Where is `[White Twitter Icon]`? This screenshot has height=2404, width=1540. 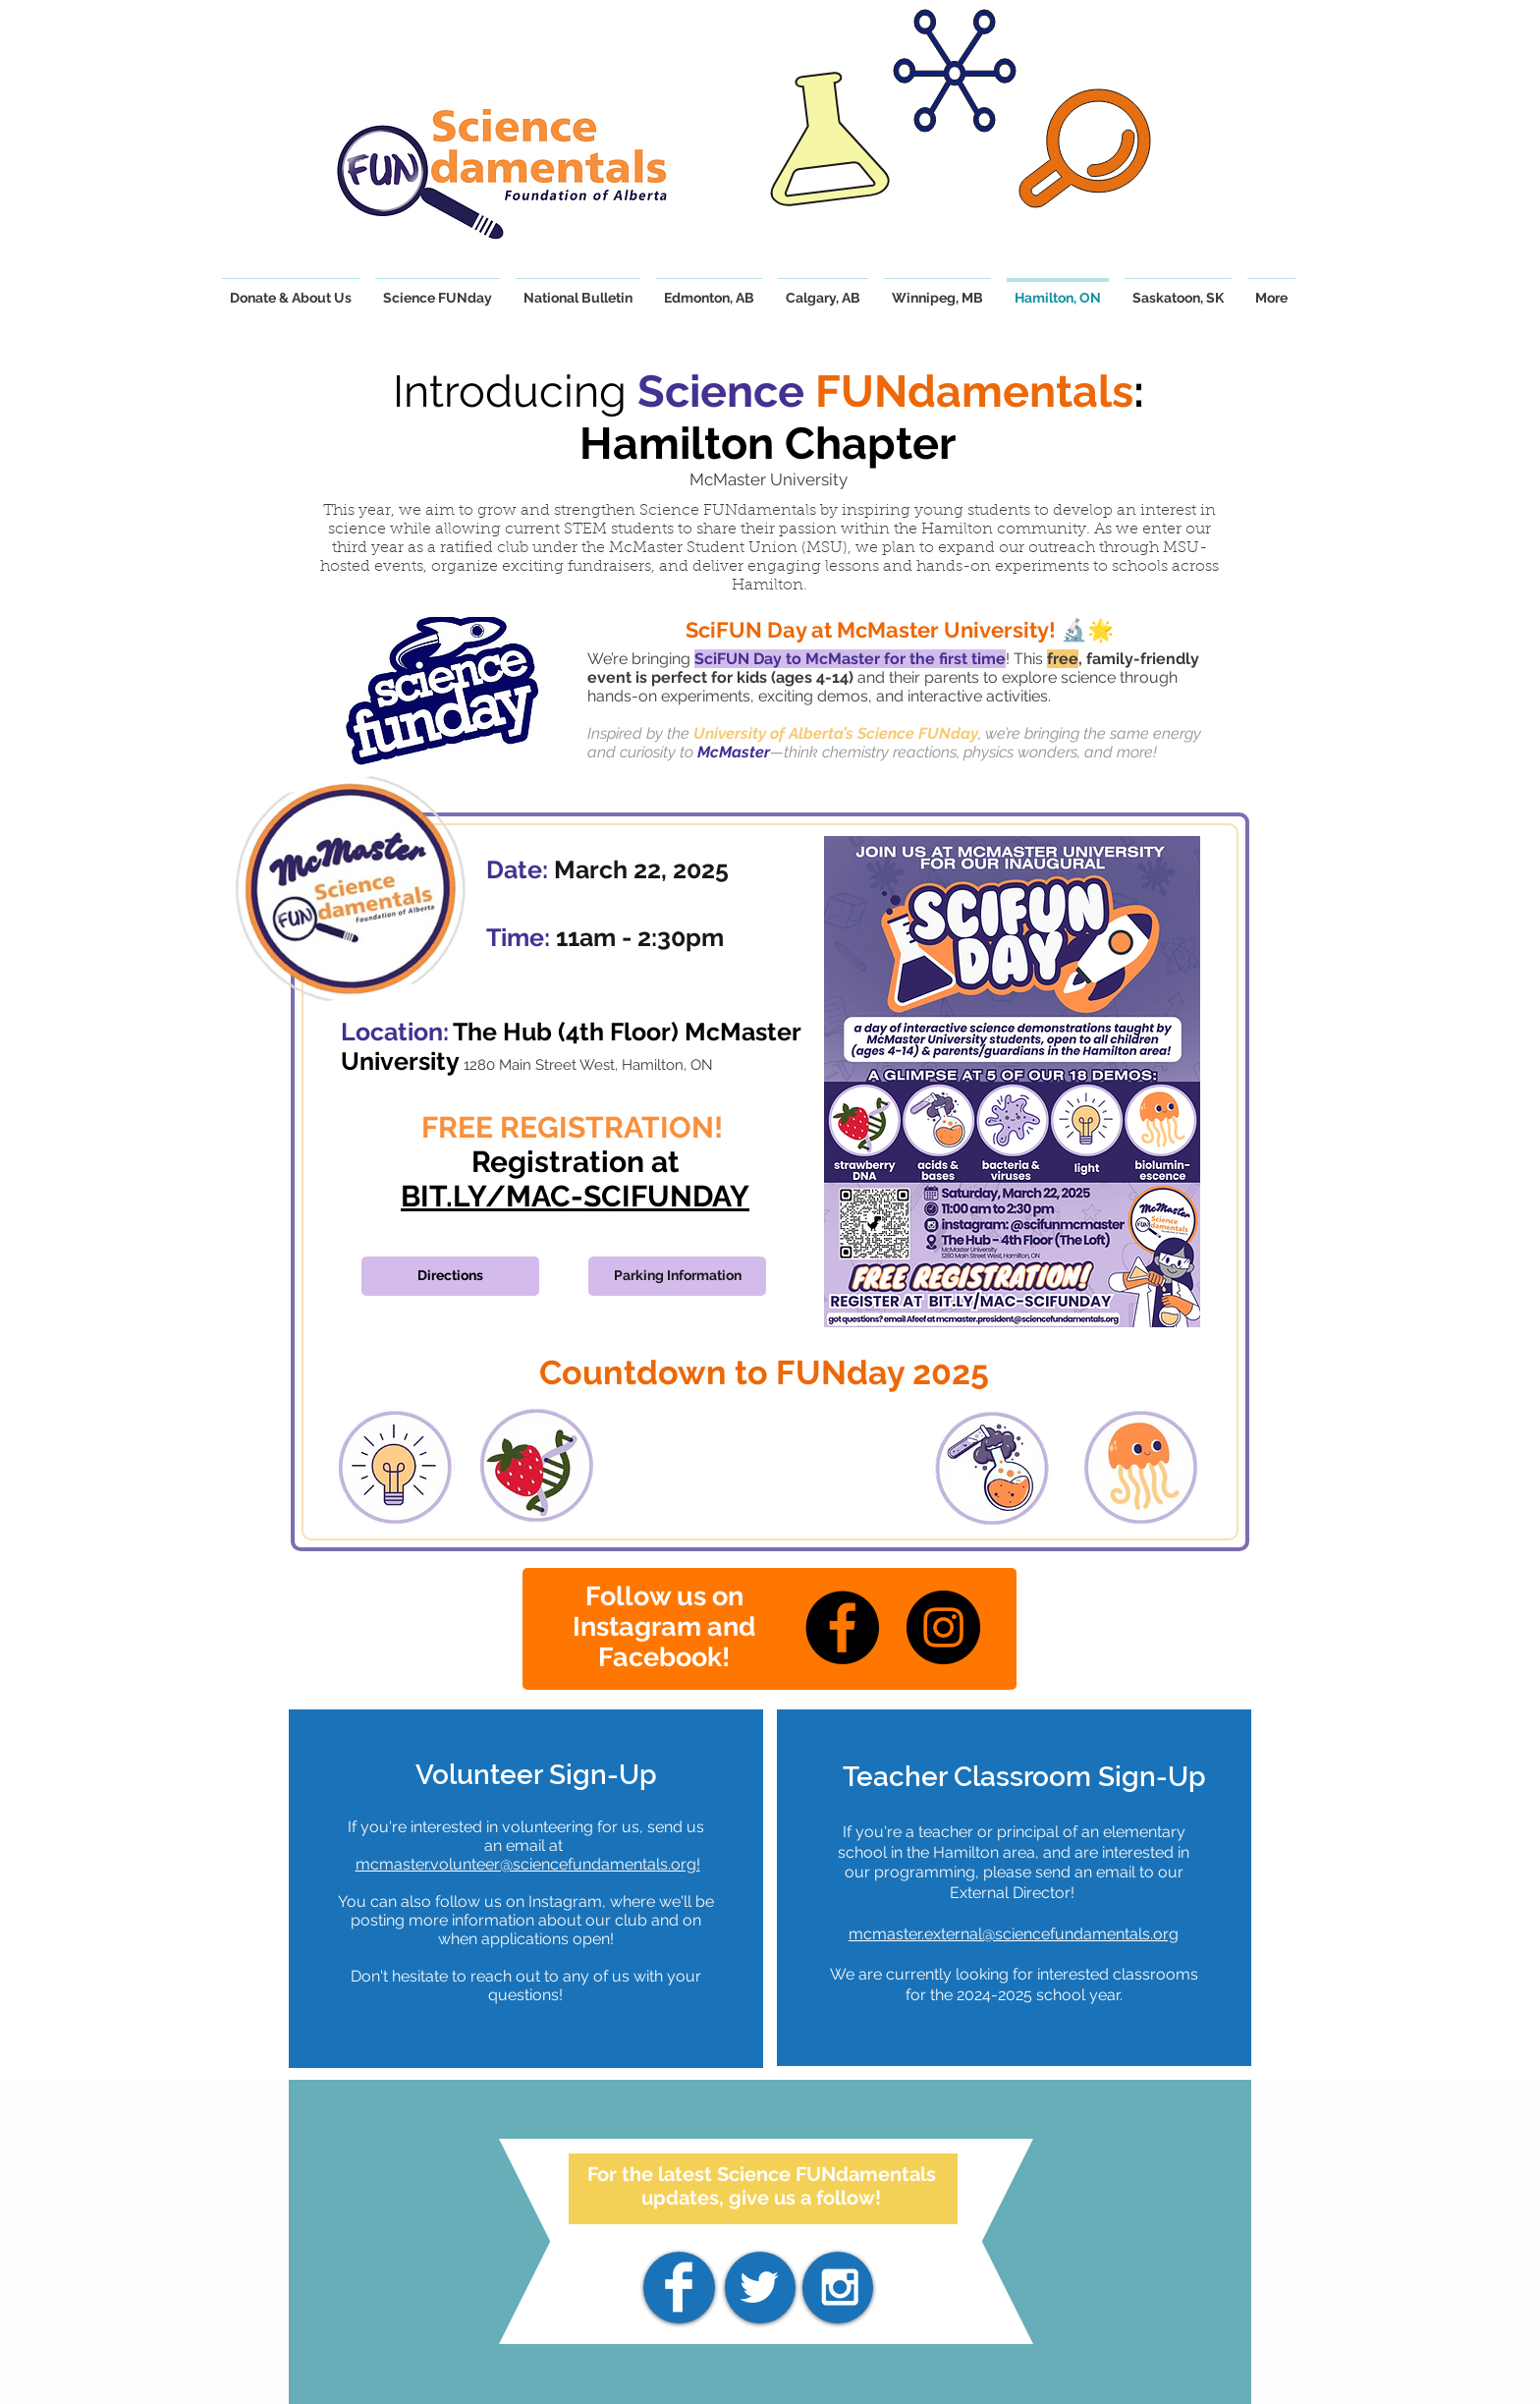
[White Twitter Icon] is located at coordinates (759, 2287).